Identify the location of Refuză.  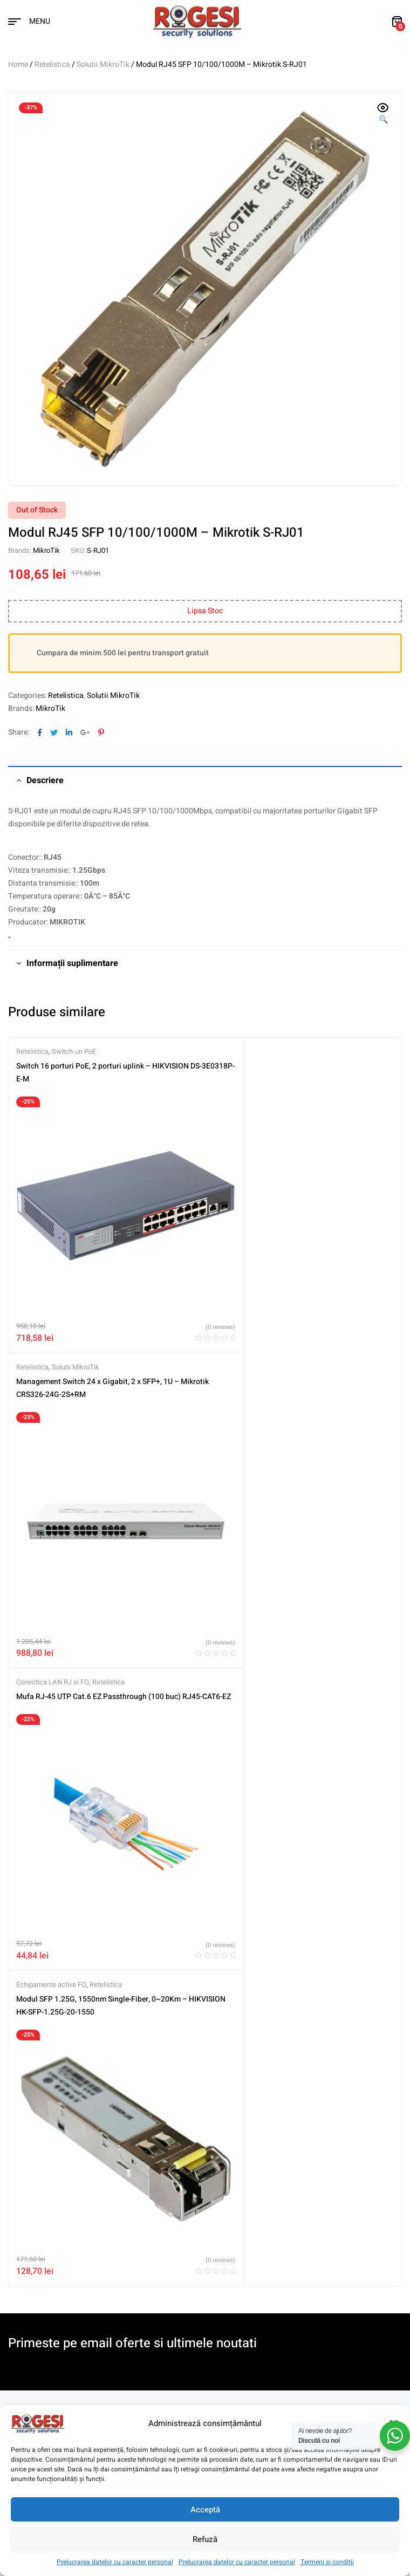
(205, 2539).